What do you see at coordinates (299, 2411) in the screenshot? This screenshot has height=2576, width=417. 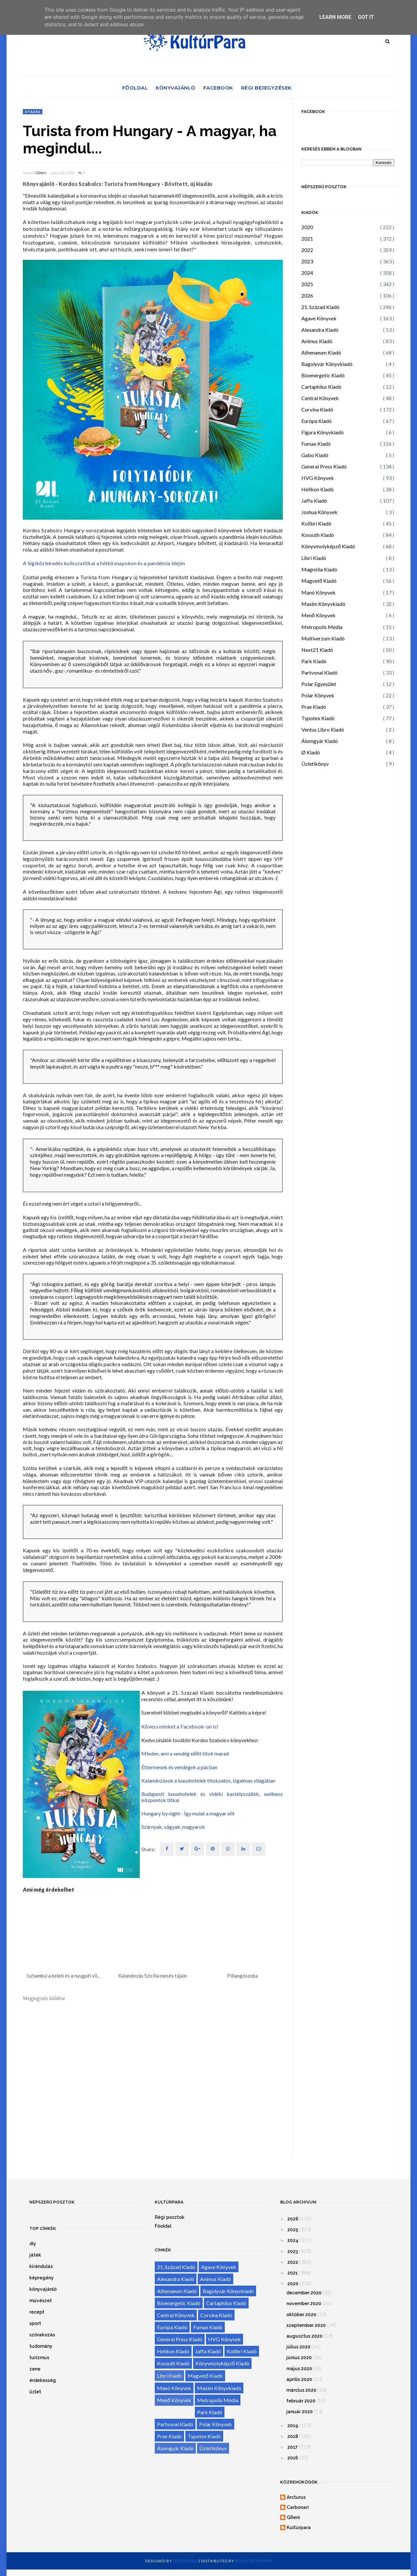 I see `január 2020` at bounding box center [299, 2411].